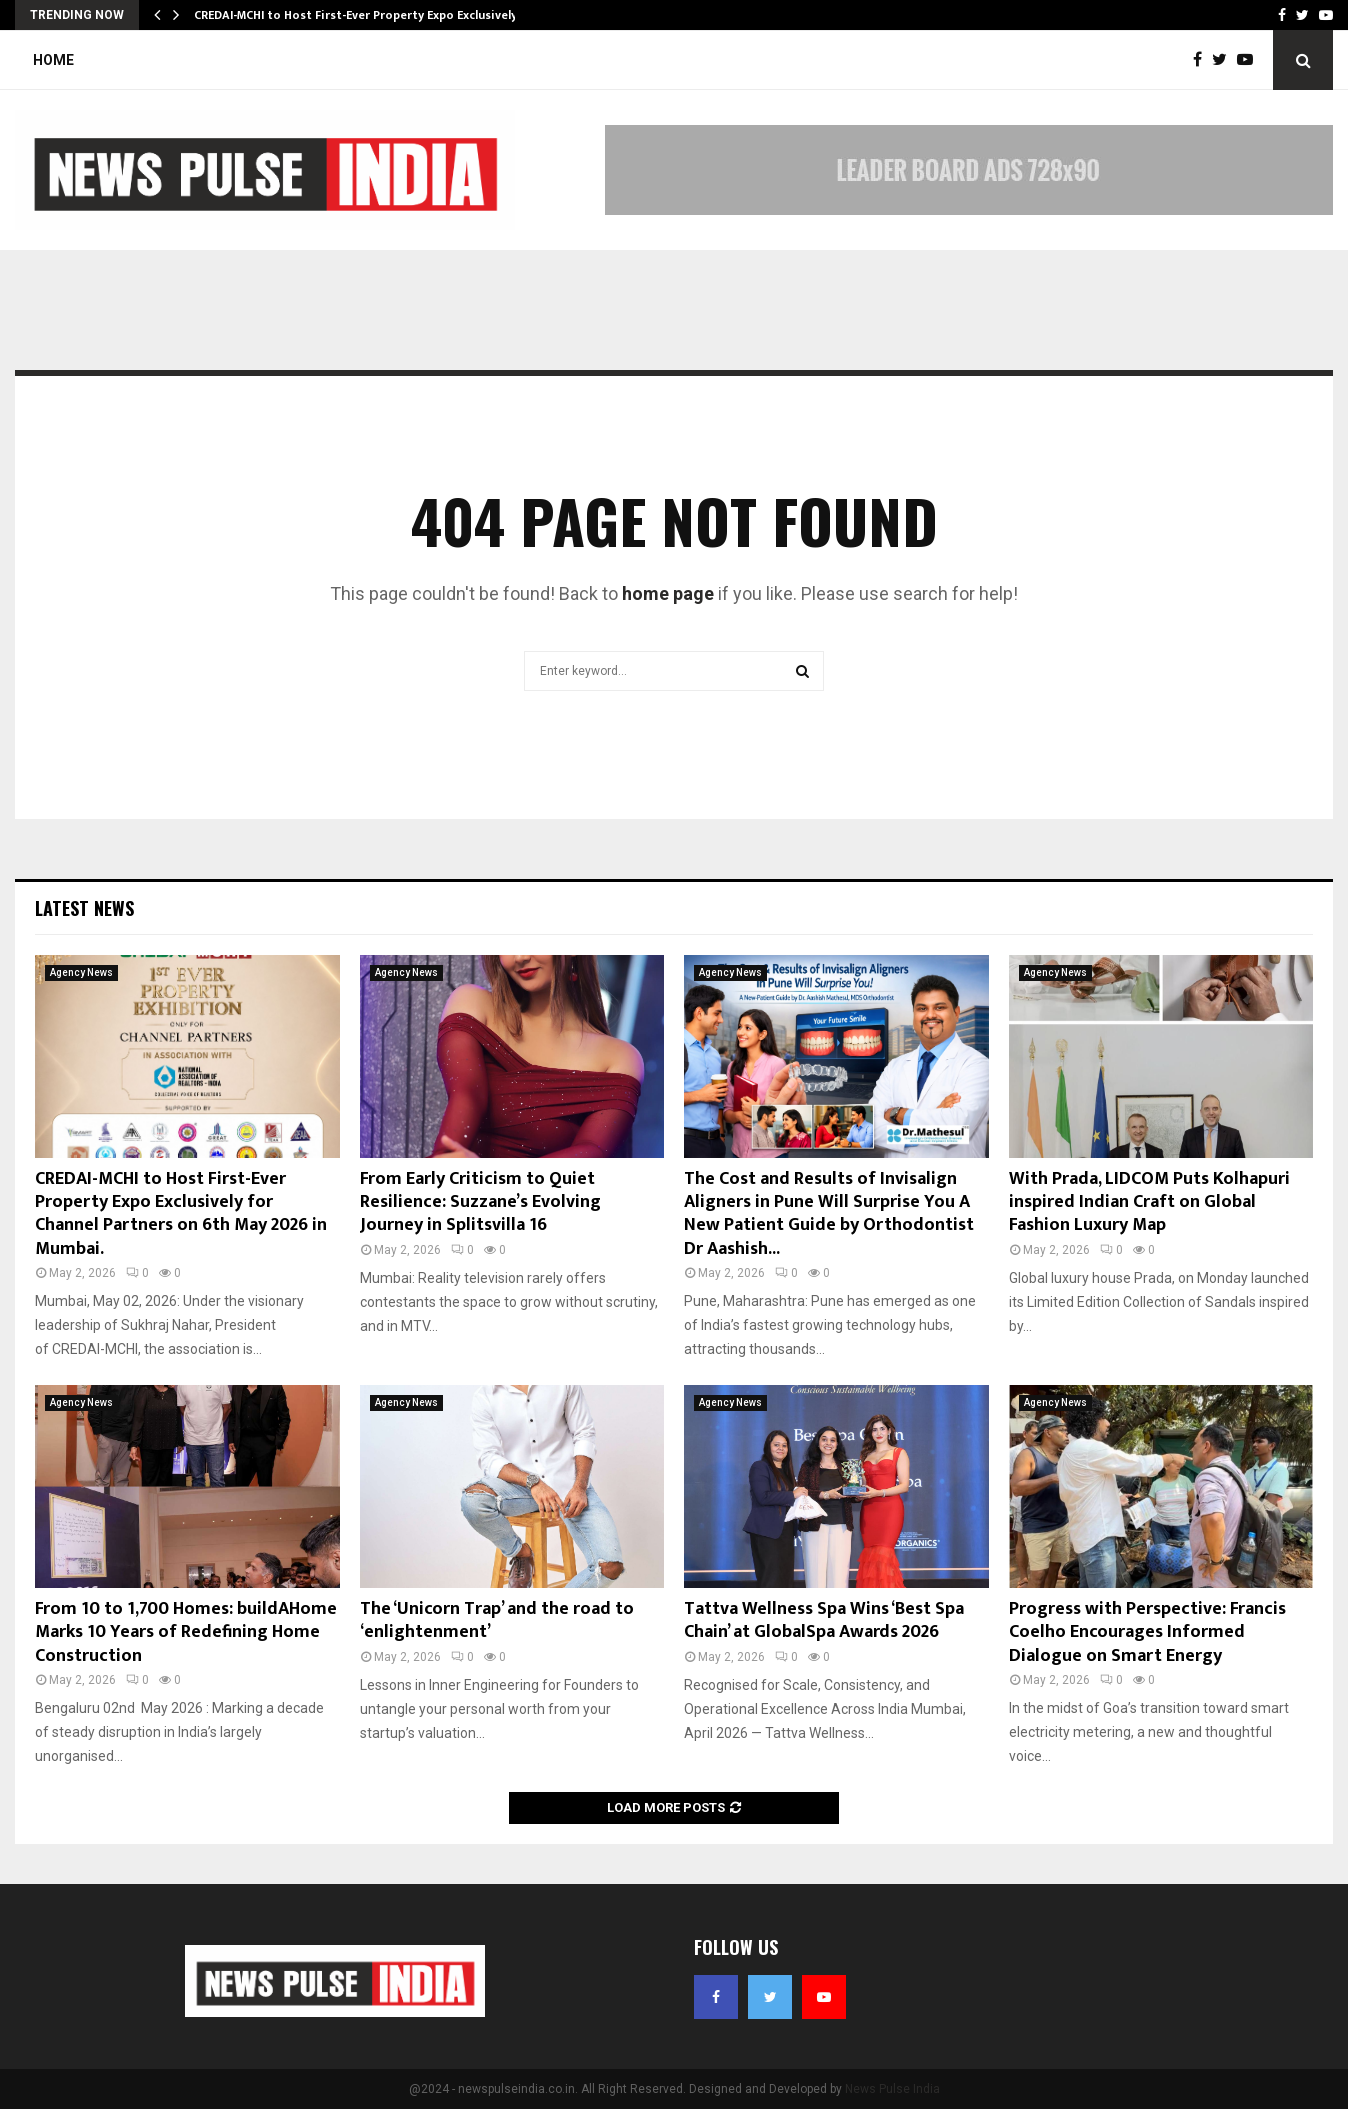 This screenshot has width=1348, height=2109. Describe the element at coordinates (497, 1620) in the screenshot. I see `The ‘Unicorn Trap’ and the road to ‘enlightenment’` at that location.